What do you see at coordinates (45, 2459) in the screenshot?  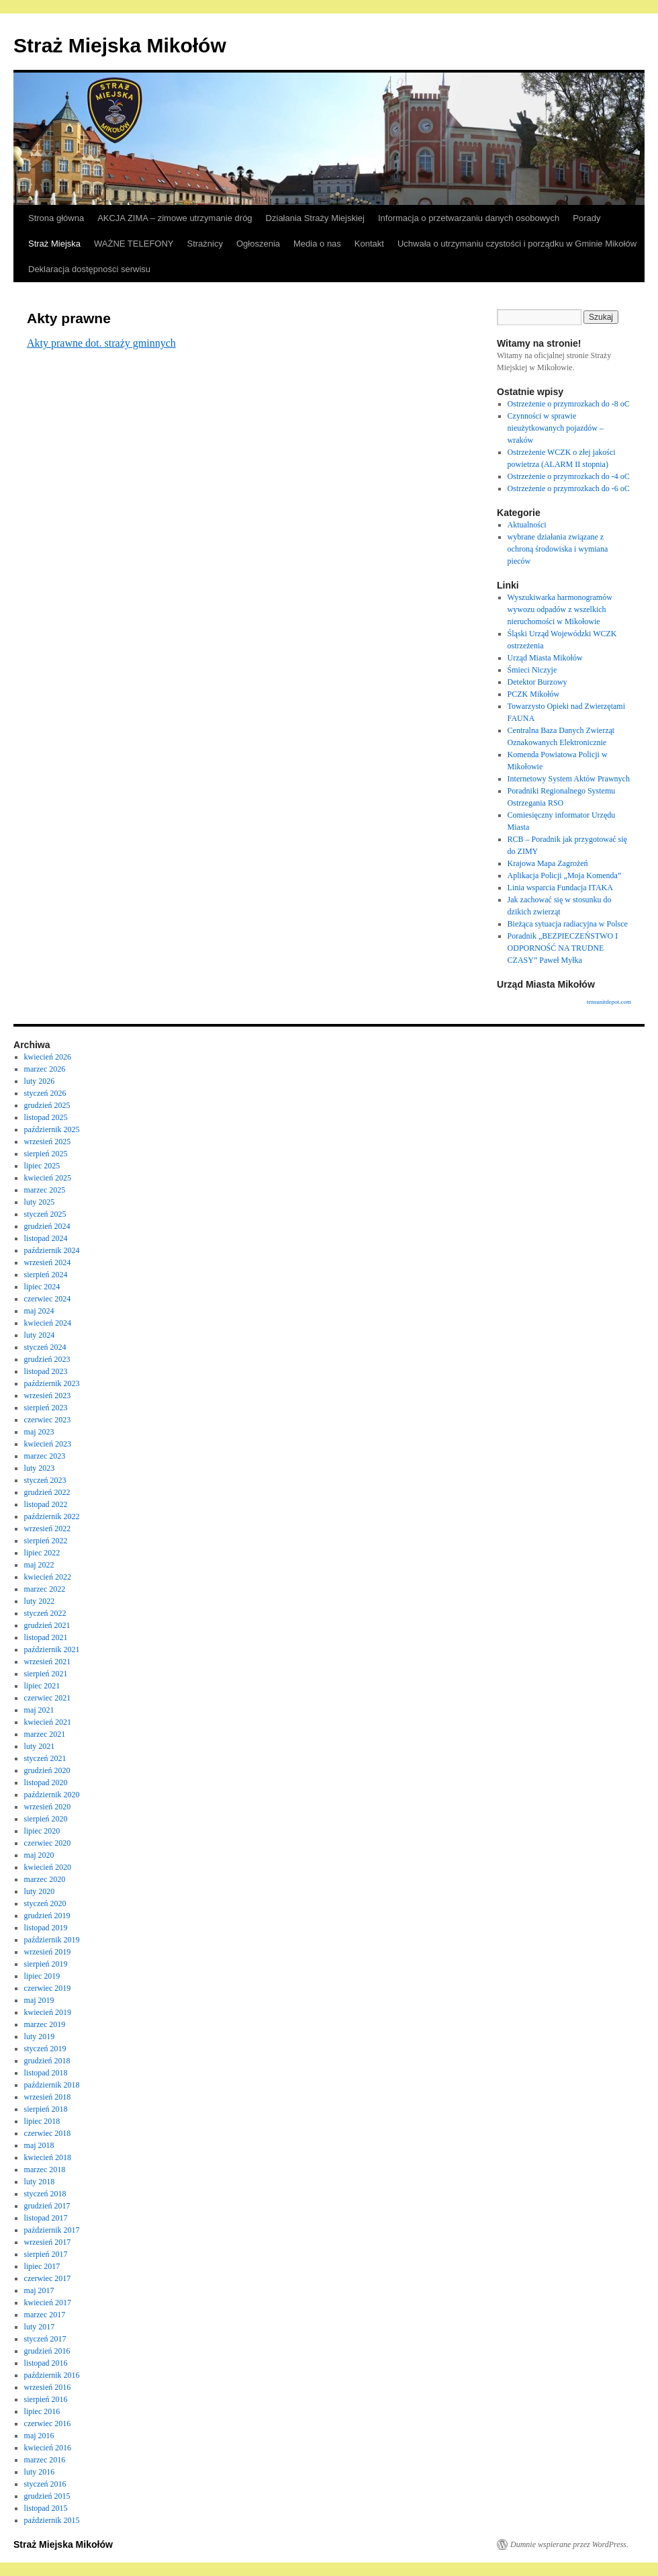 I see `marzec 2016` at bounding box center [45, 2459].